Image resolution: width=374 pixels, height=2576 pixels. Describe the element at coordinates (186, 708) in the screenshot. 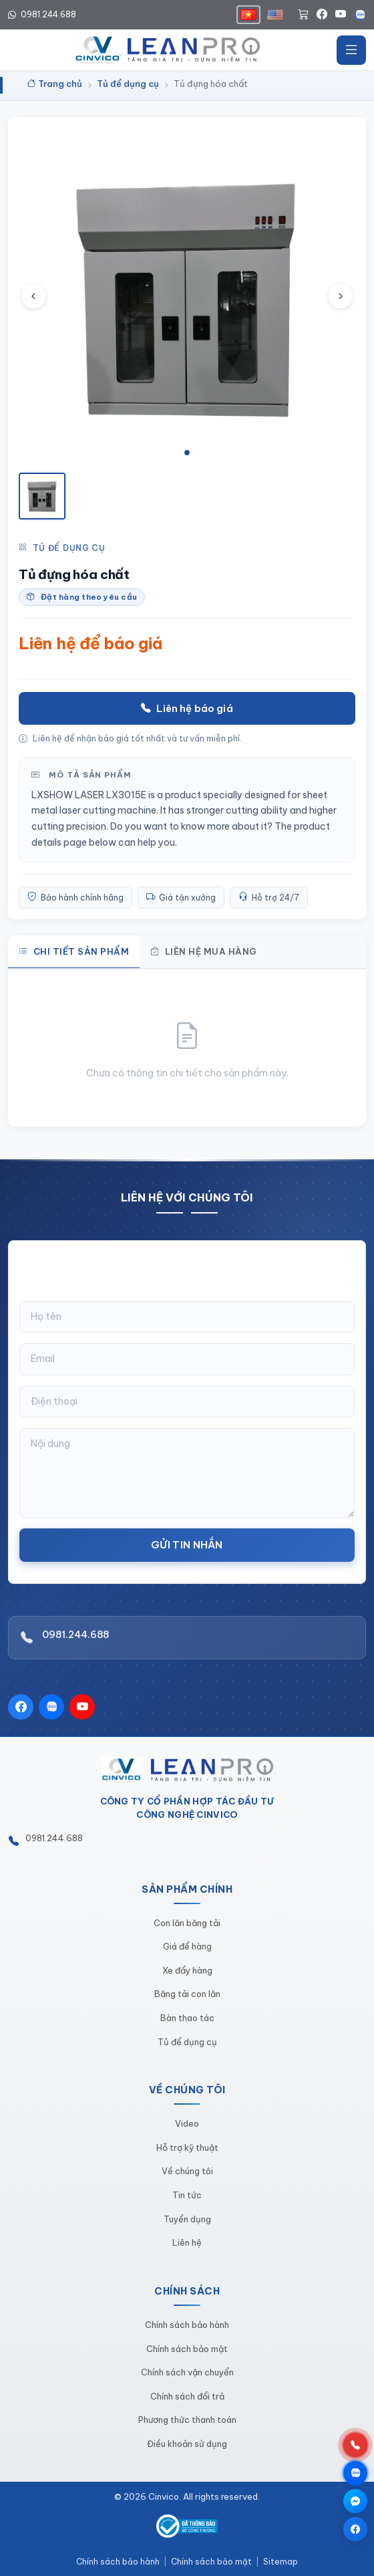

I see `Liên hệ báo giá` at that location.